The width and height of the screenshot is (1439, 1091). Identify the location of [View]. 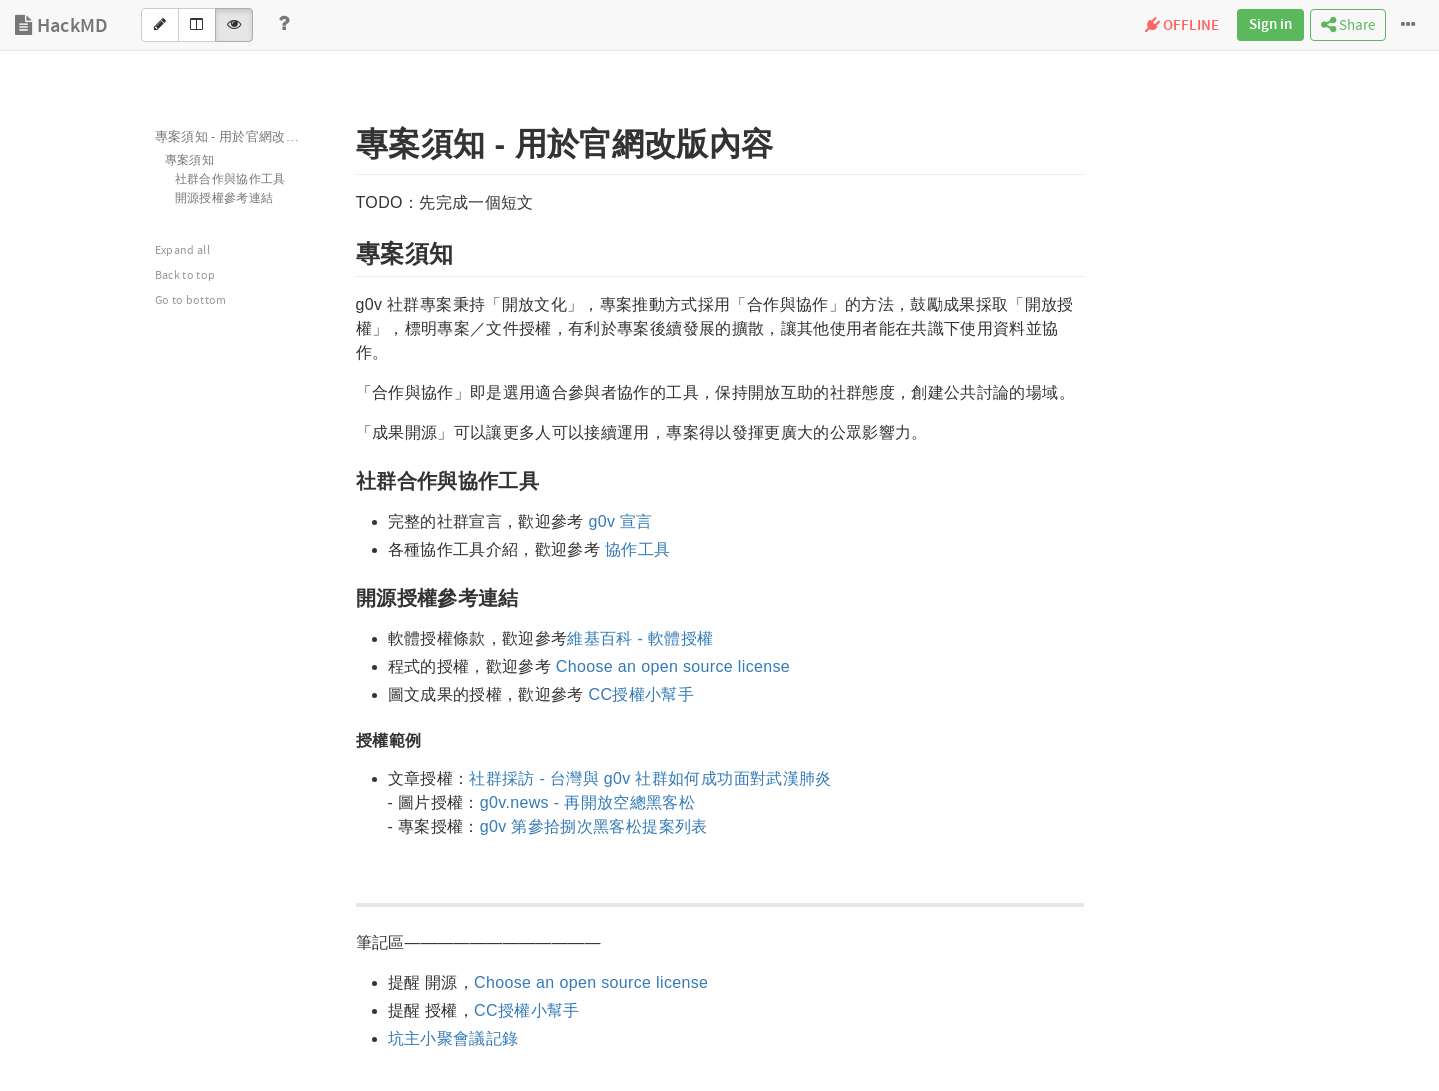
(234, 25).